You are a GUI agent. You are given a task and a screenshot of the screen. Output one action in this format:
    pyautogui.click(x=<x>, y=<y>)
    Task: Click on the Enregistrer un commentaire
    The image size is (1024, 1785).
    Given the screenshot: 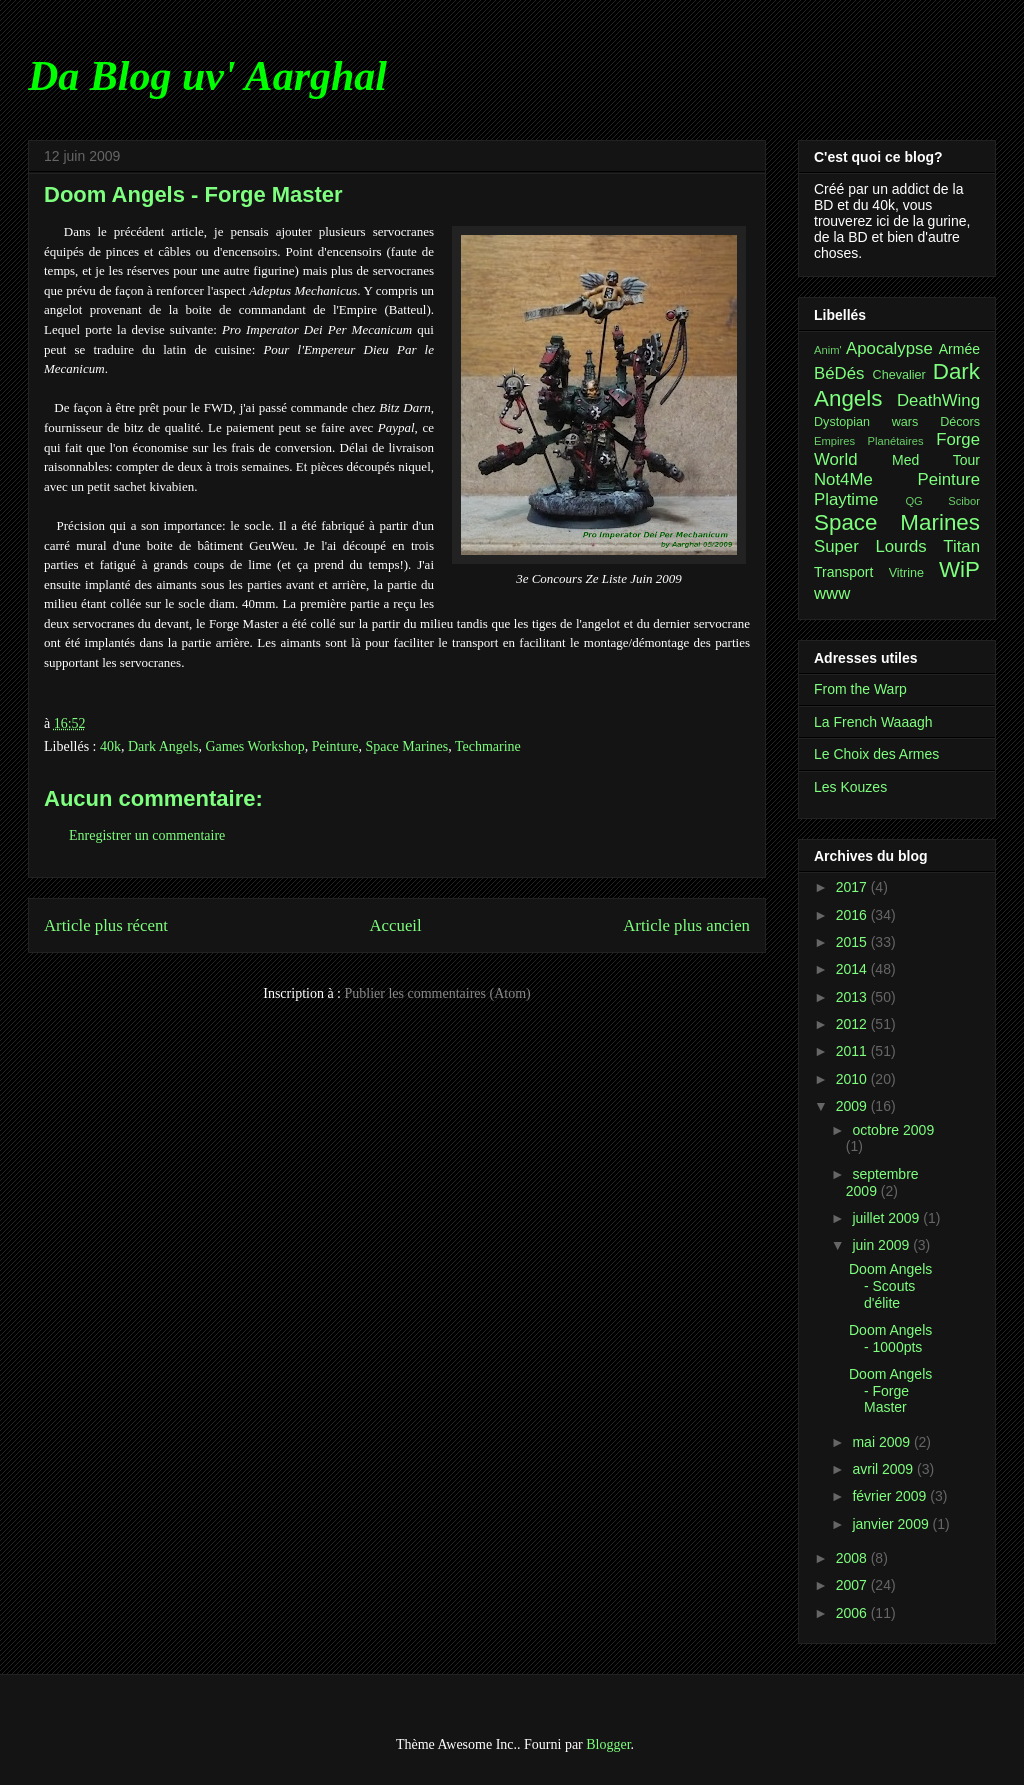 What is the action you would take?
    pyautogui.click(x=147, y=835)
    